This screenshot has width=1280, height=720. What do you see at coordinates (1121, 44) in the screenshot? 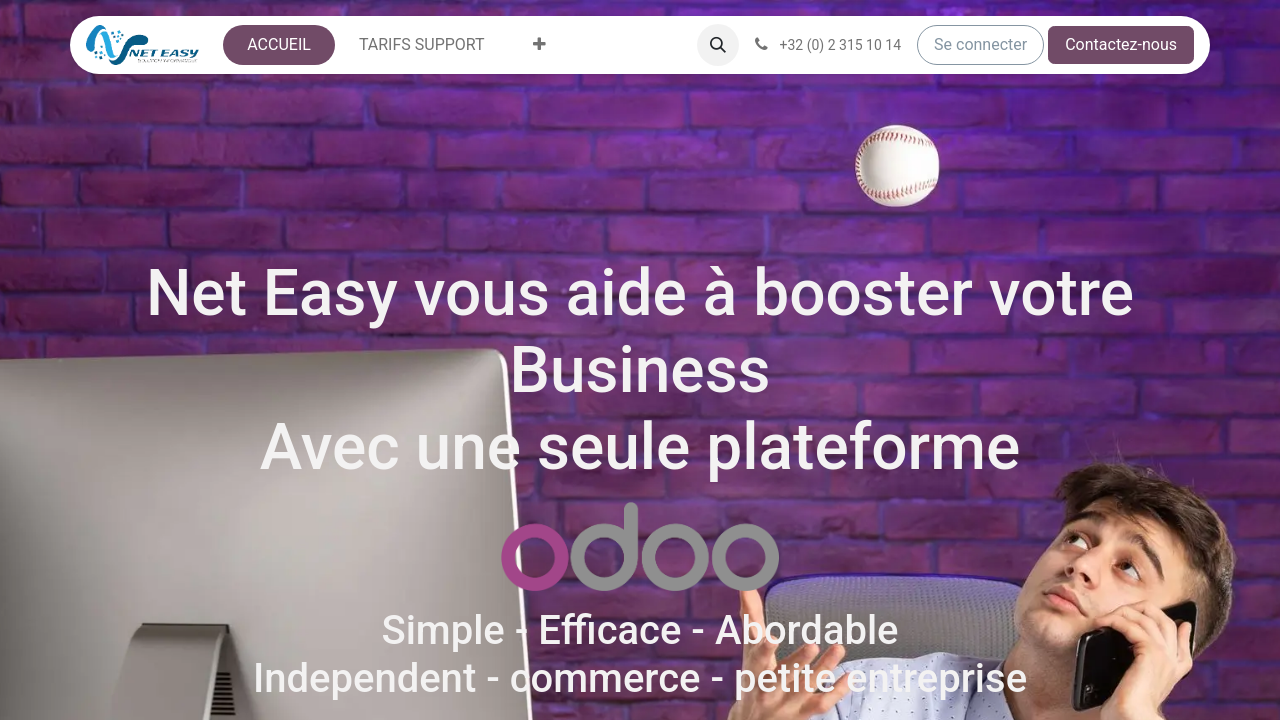
I see `Contactez-nous` at bounding box center [1121, 44].